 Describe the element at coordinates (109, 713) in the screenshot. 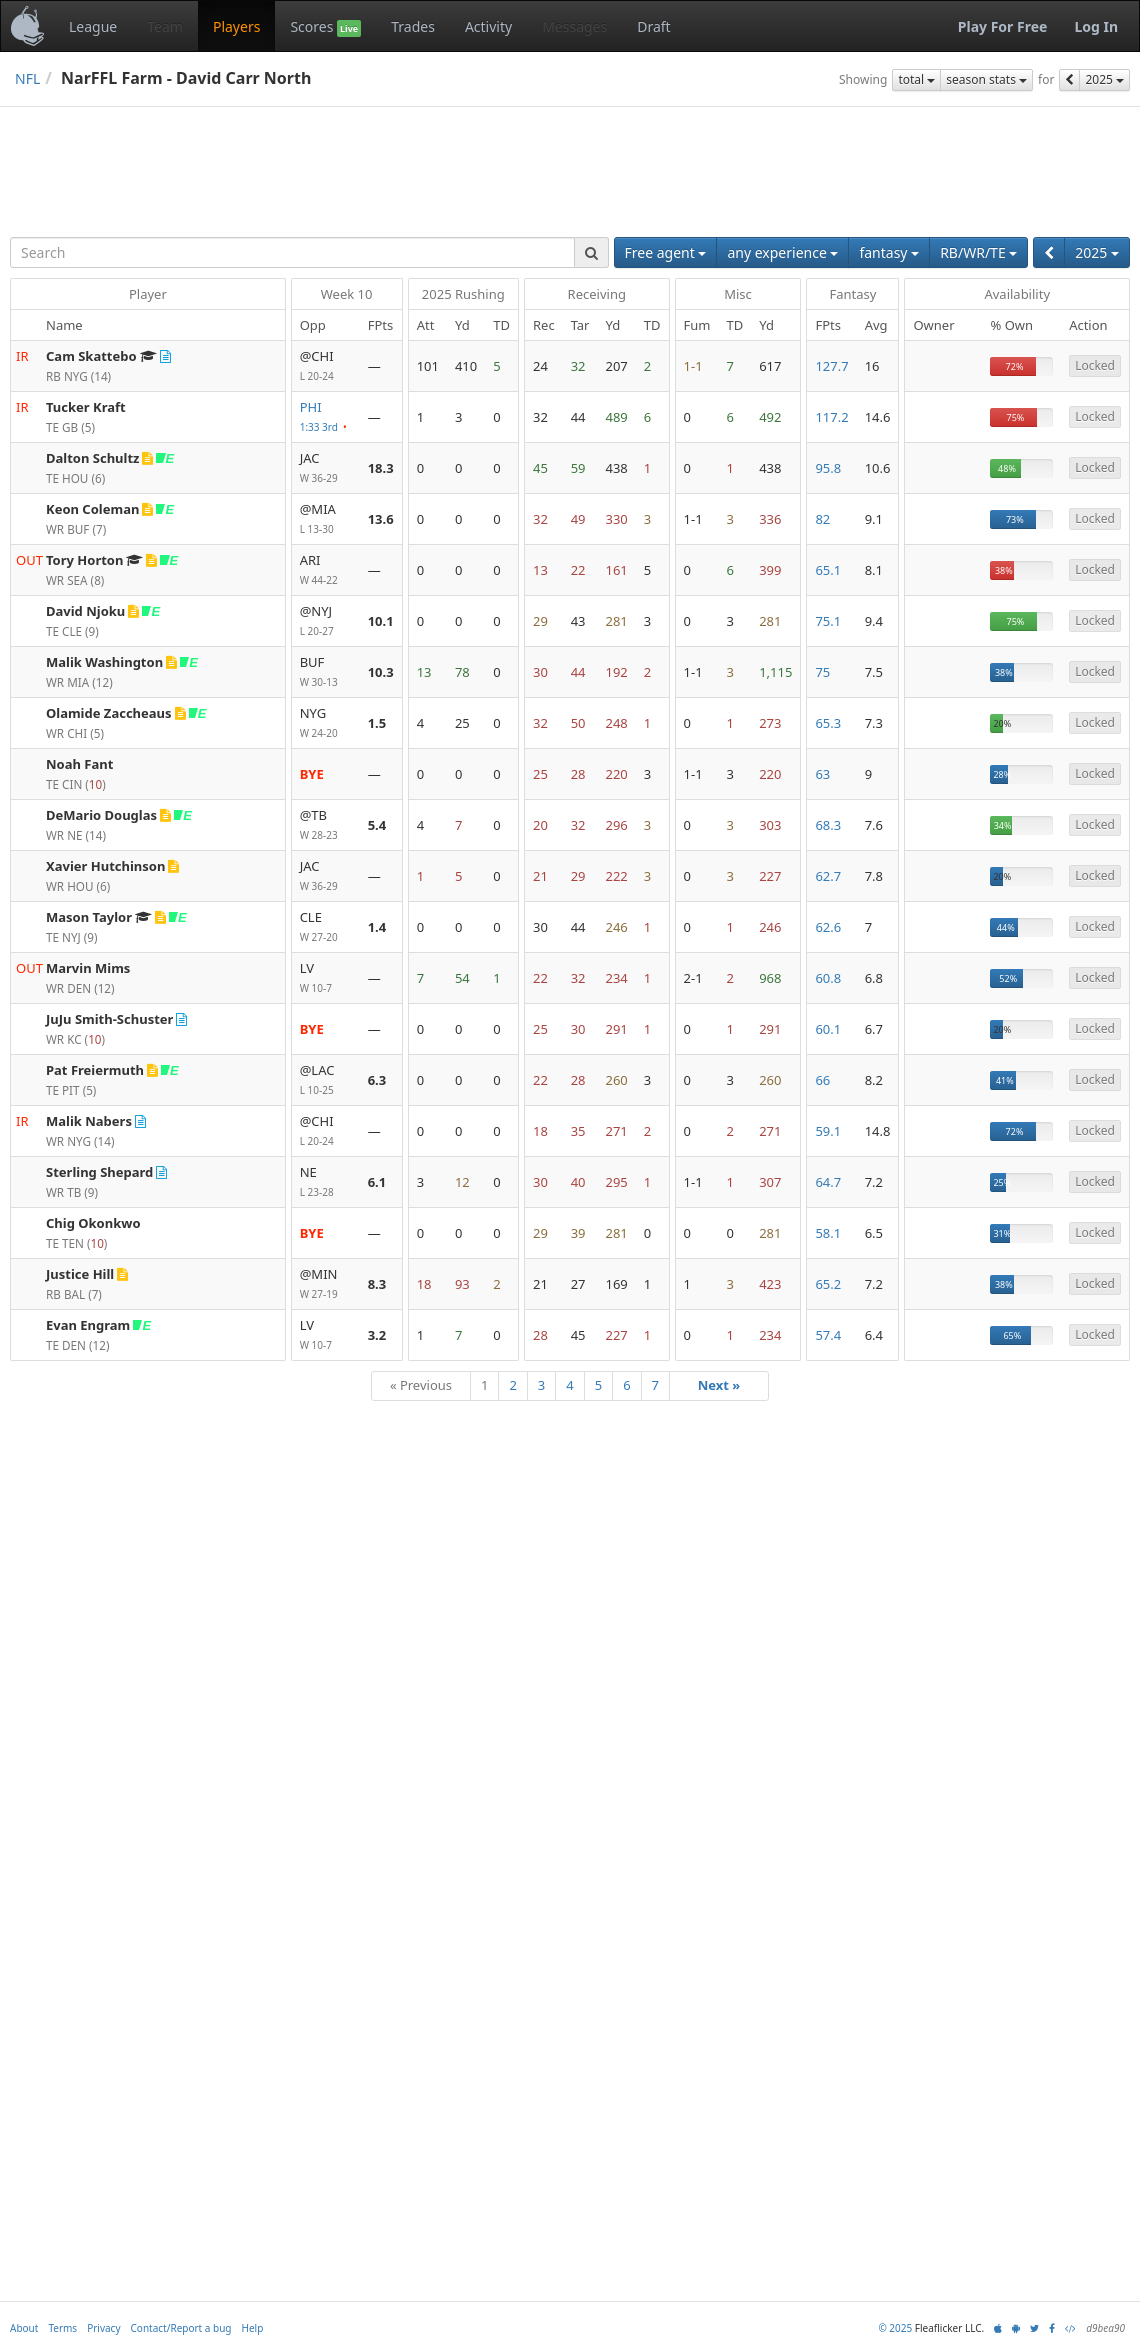

I see `Olamide Zaccheaus` at that location.